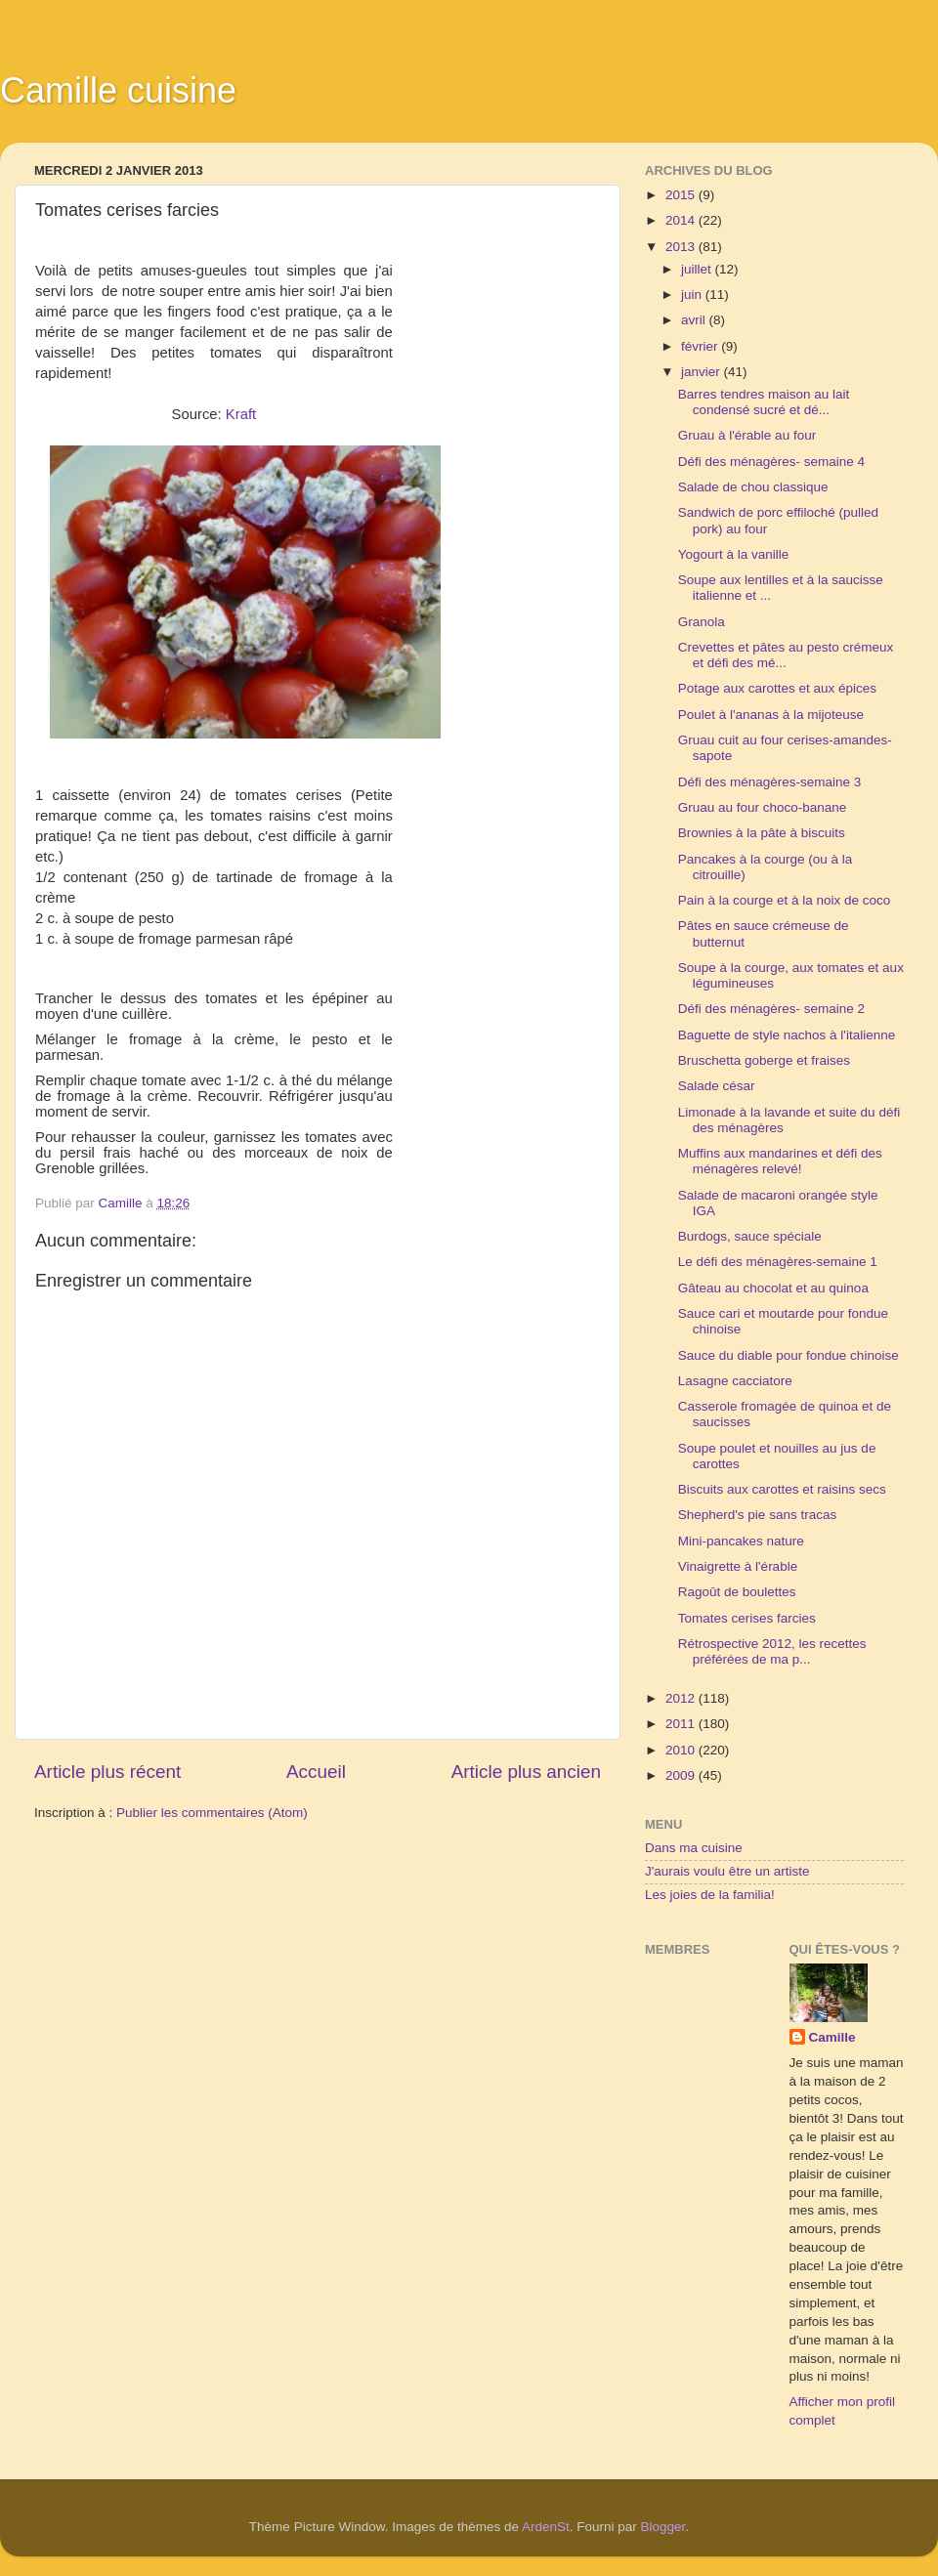 The image size is (938, 2576). What do you see at coordinates (546, 2526) in the screenshot?
I see `ArdenSt` at bounding box center [546, 2526].